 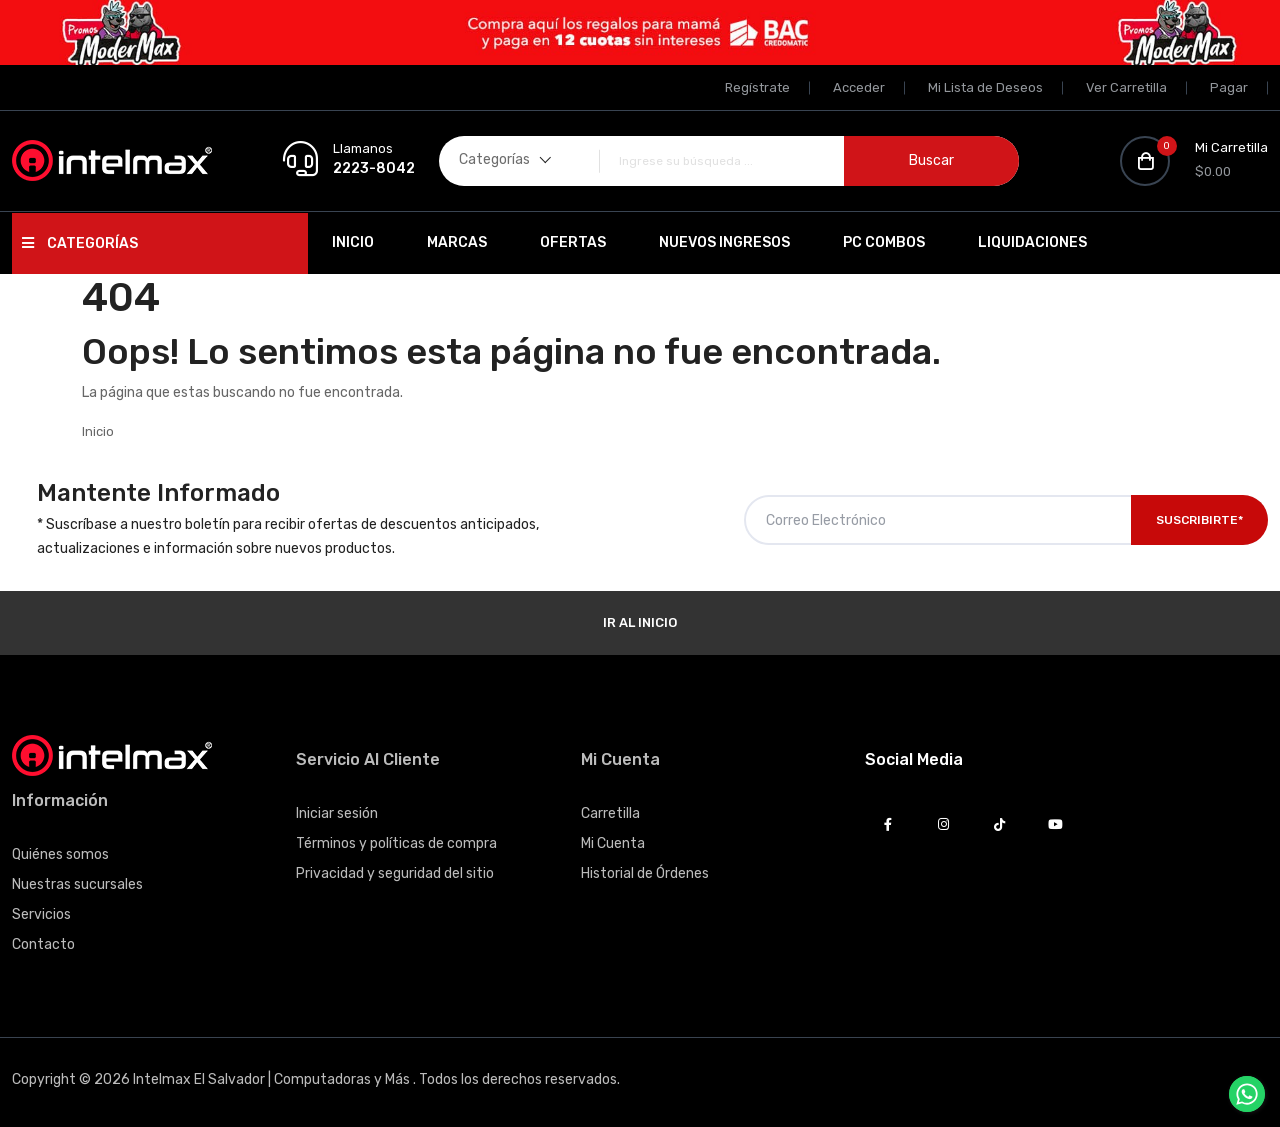 What do you see at coordinates (859, 87) in the screenshot?
I see `Acceder` at bounding box center [859, 87].